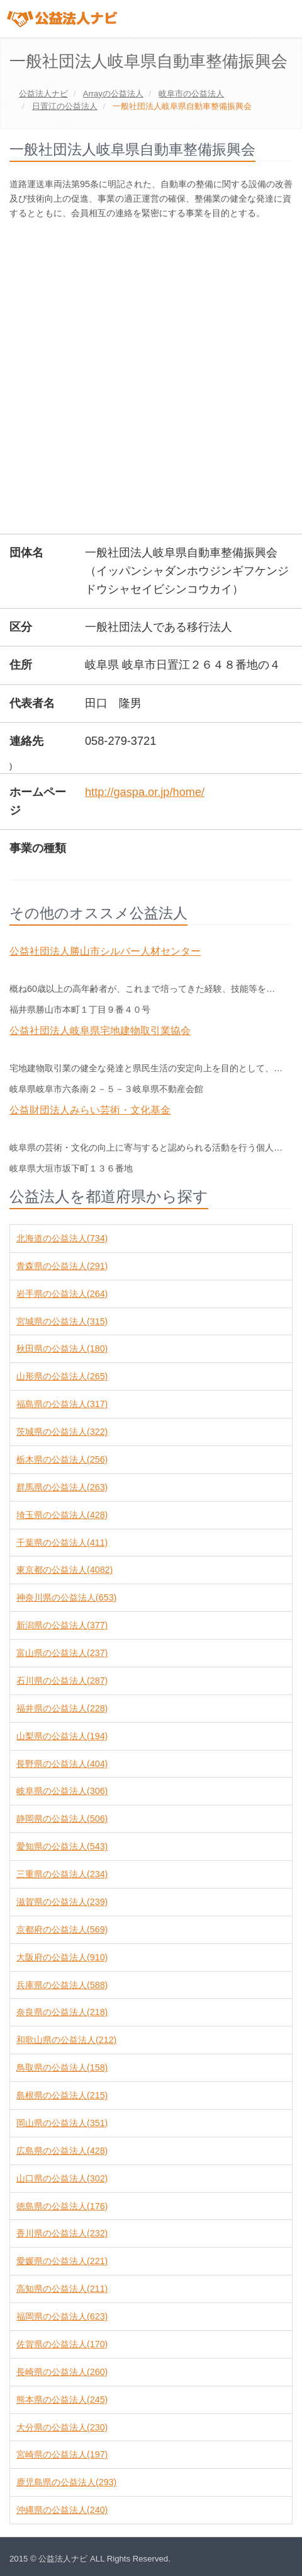 This screenshot has width=302, height=2576. What do you see at coordinates (90, 1110) in the screenshot?
I see `公益財団法人みらい芸術・文化基金` at bounding box center [90, 1110].